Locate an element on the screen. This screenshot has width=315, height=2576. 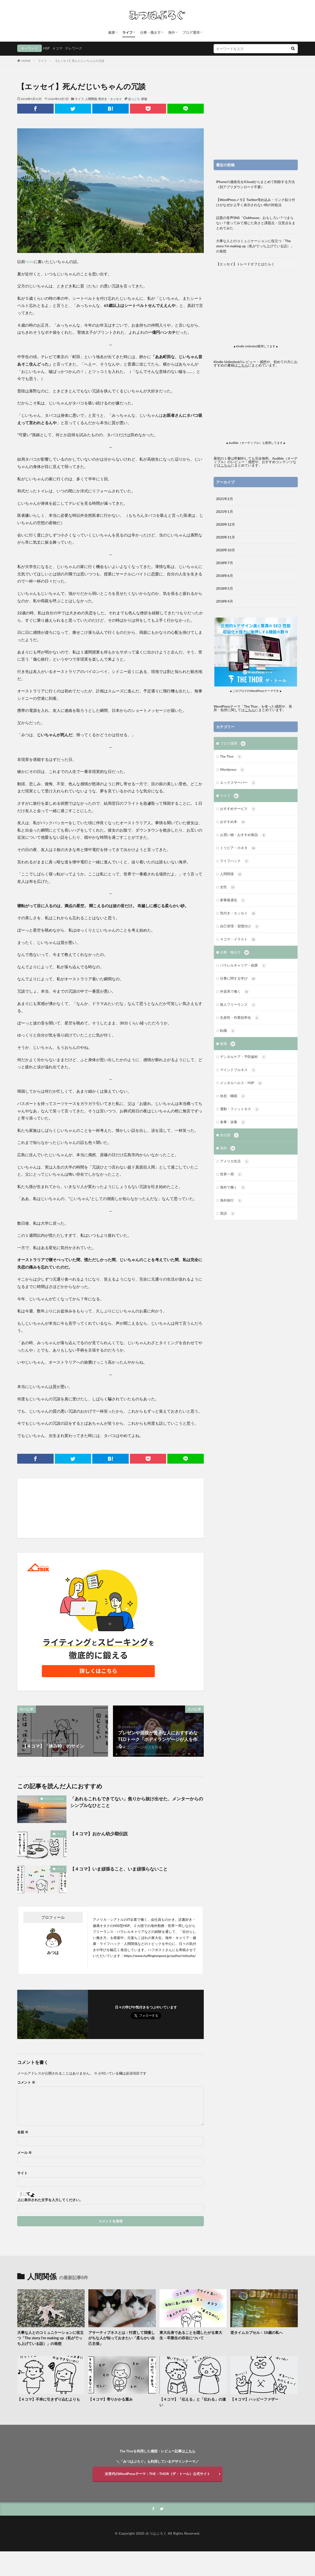
【４コマ】不幸に引きずり込むよりも is located at coordinates (48, 2399).